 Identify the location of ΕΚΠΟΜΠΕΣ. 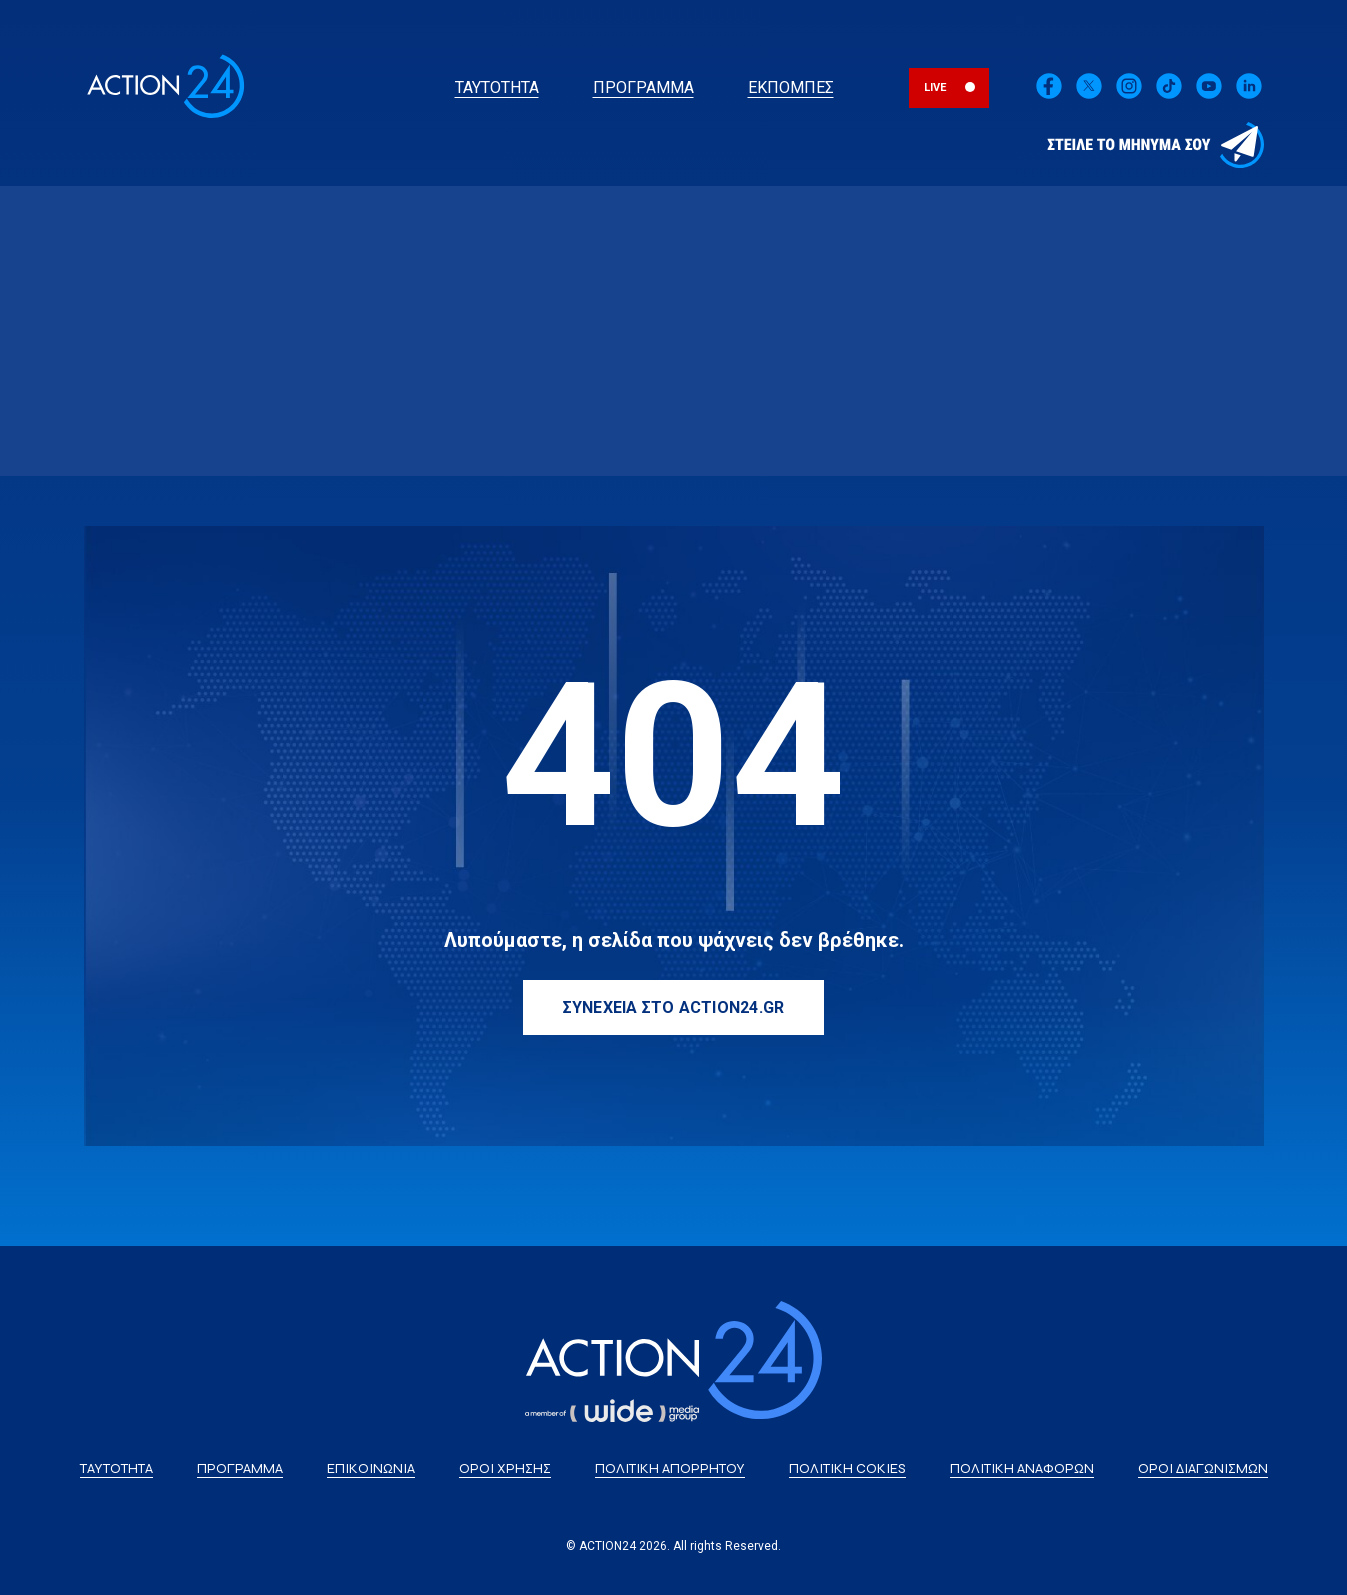
(791, 87).